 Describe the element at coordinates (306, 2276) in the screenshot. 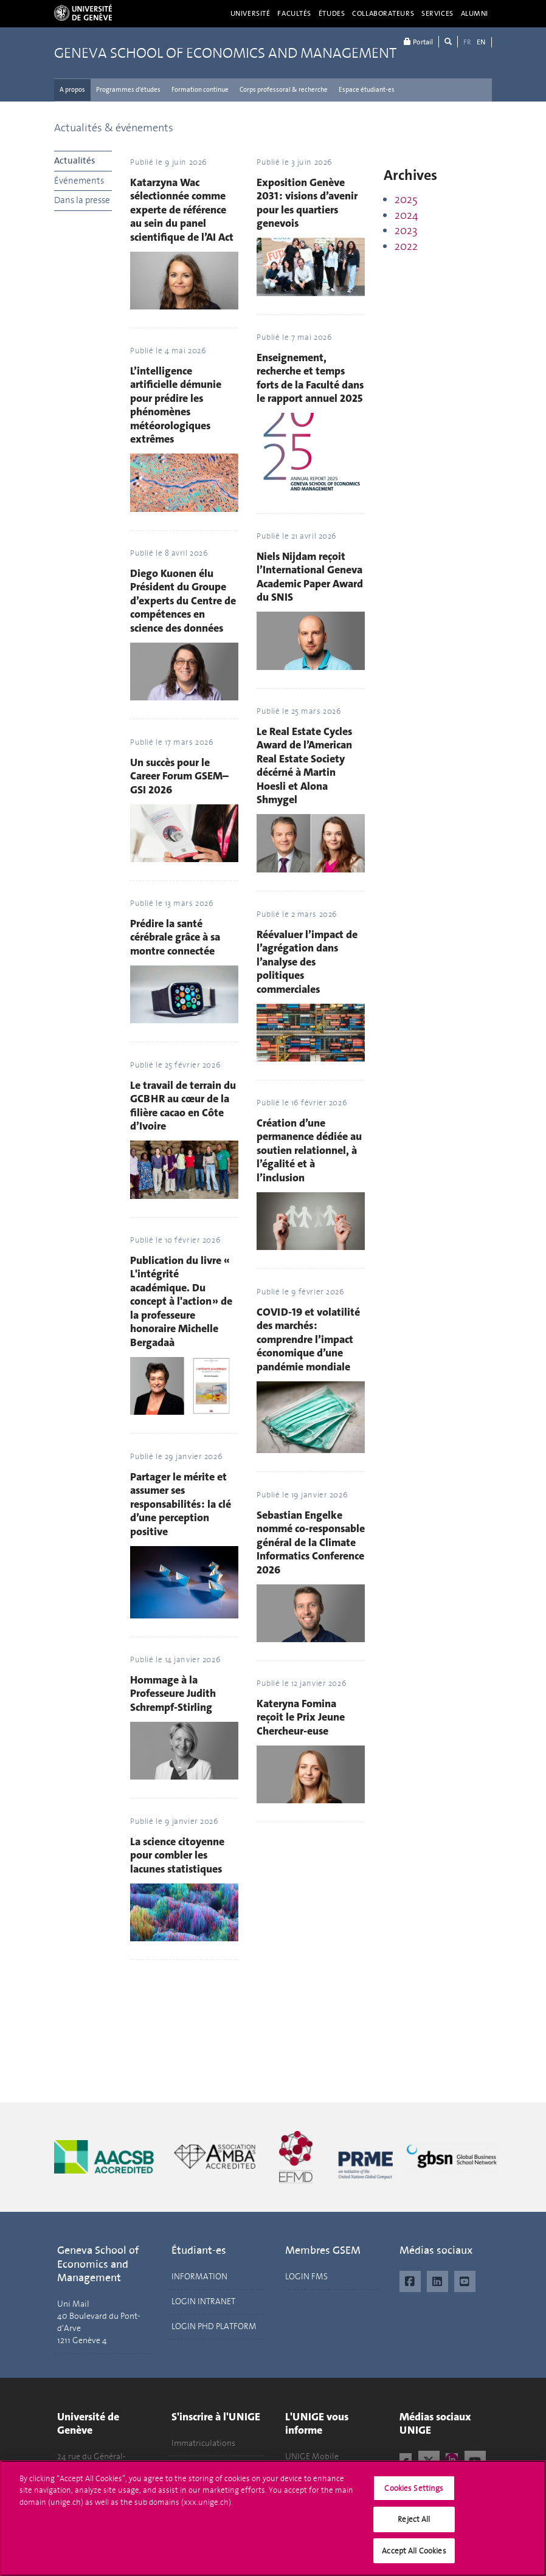

I see `LOGIN FMS` at that location.